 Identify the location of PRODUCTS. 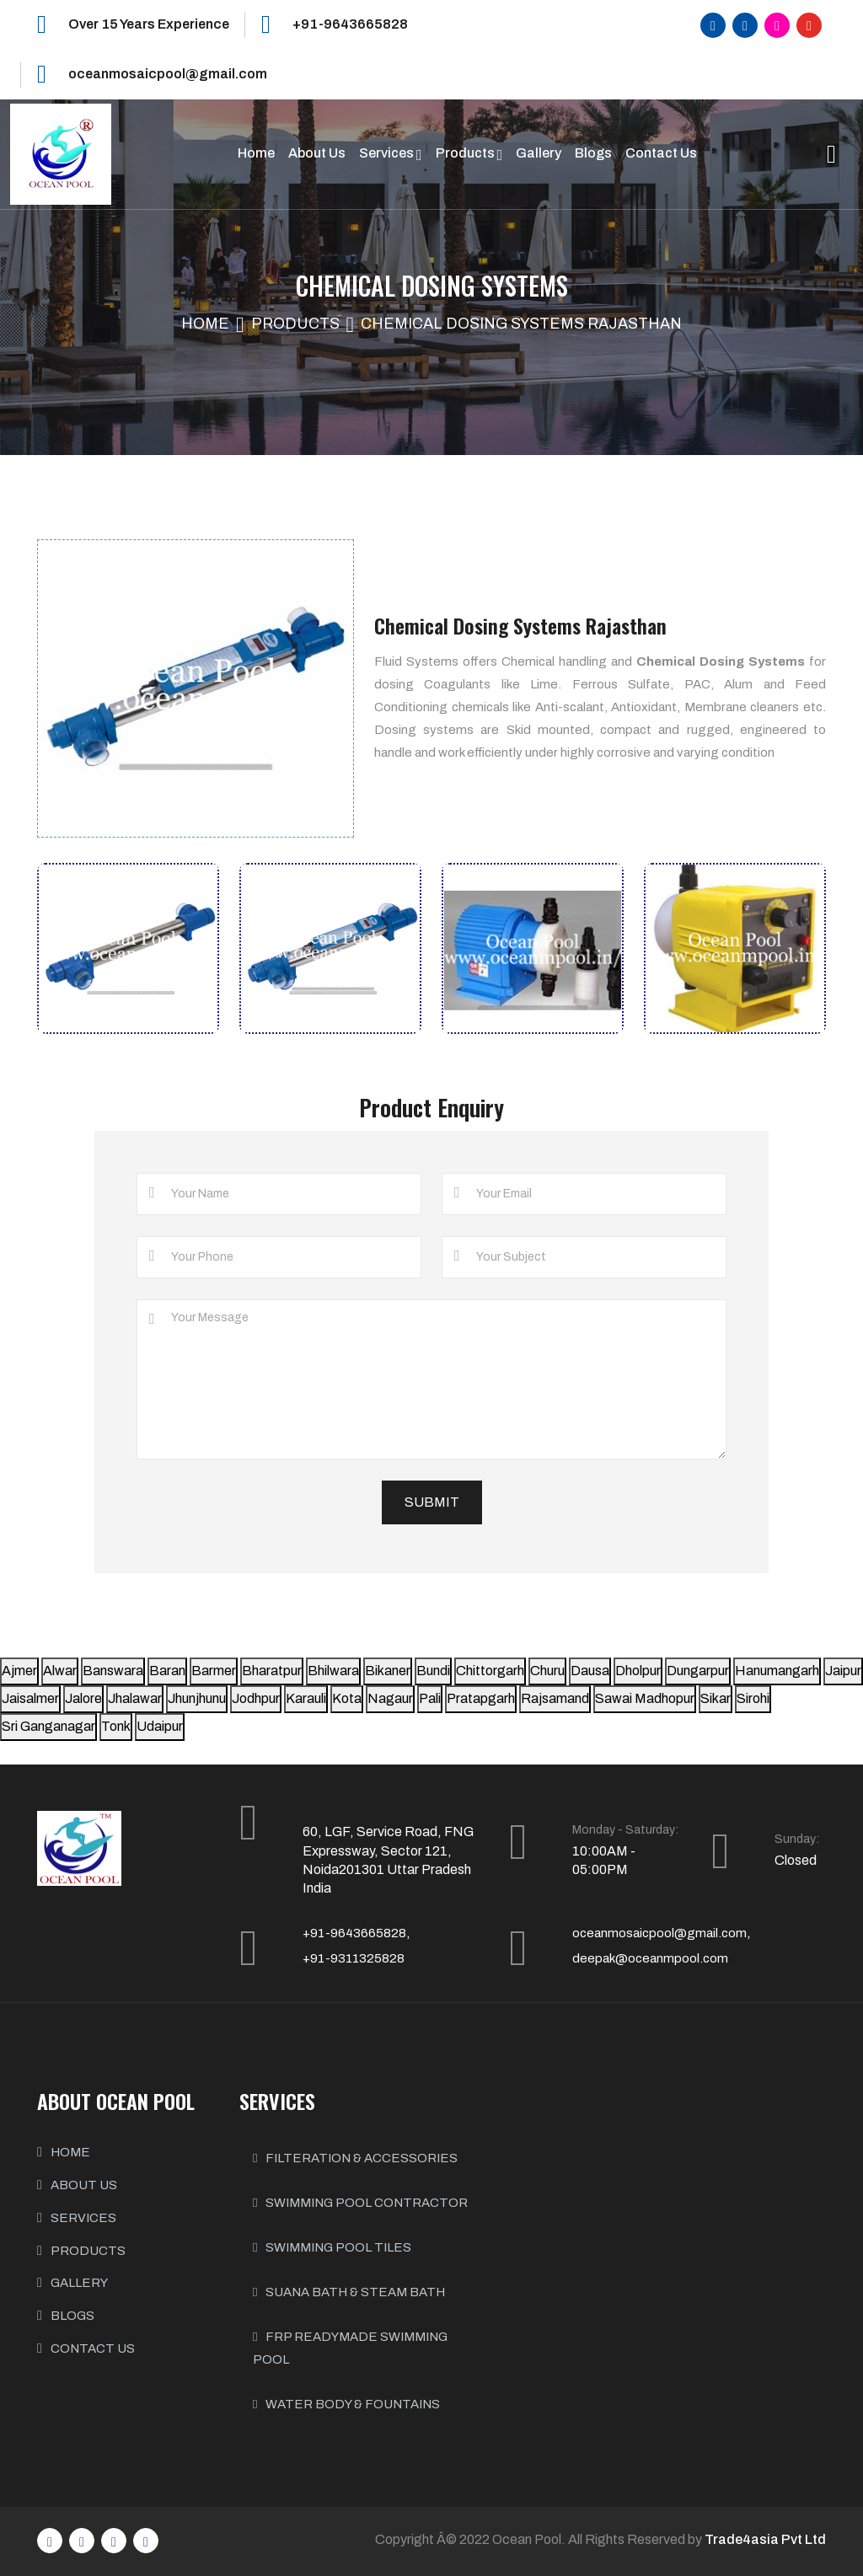
(88, 2250).